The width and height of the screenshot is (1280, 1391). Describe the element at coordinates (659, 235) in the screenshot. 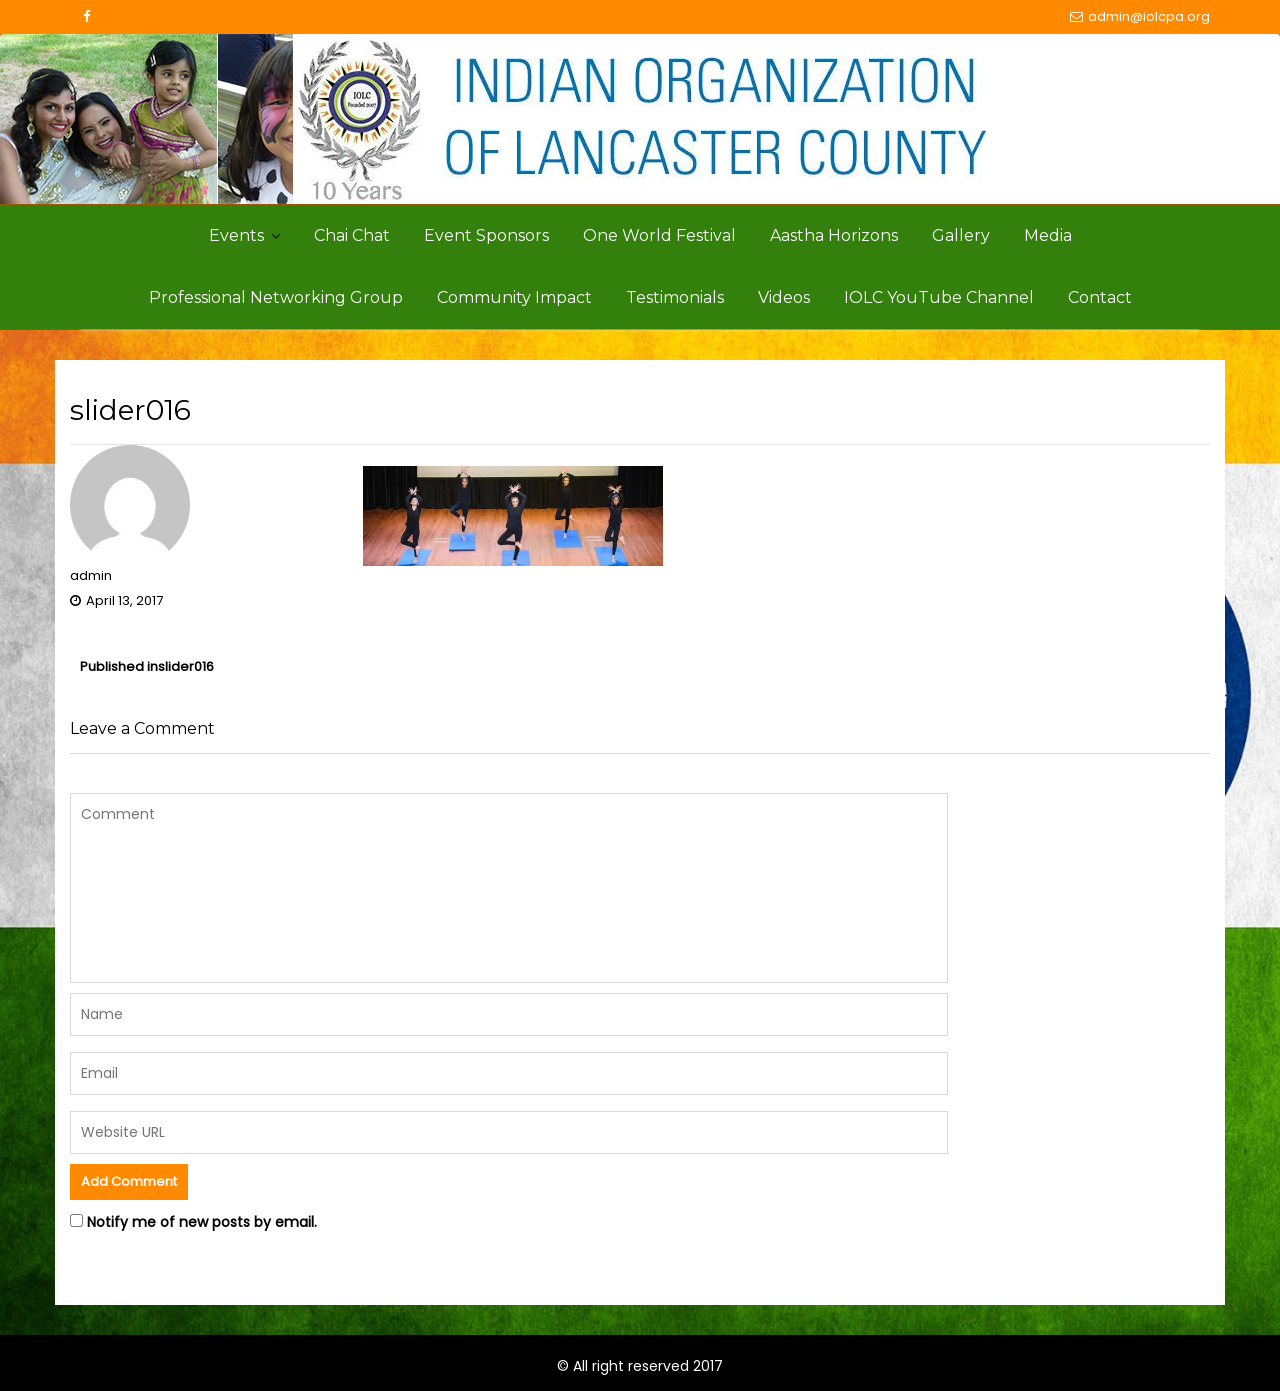

I see `One World Festival` at that location.